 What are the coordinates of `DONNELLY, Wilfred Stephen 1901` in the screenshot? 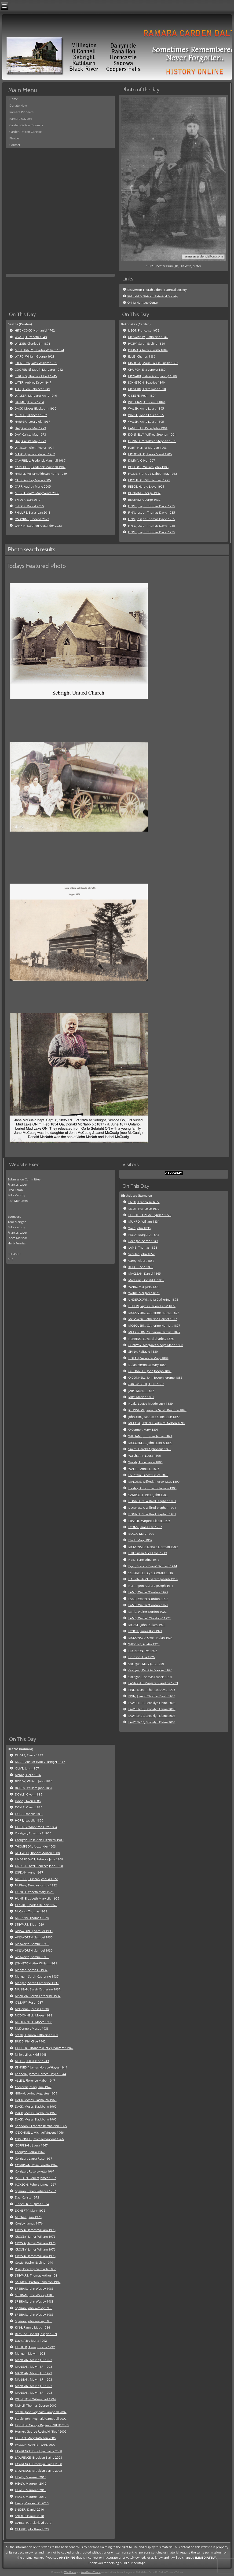 It's located at (152, 434).